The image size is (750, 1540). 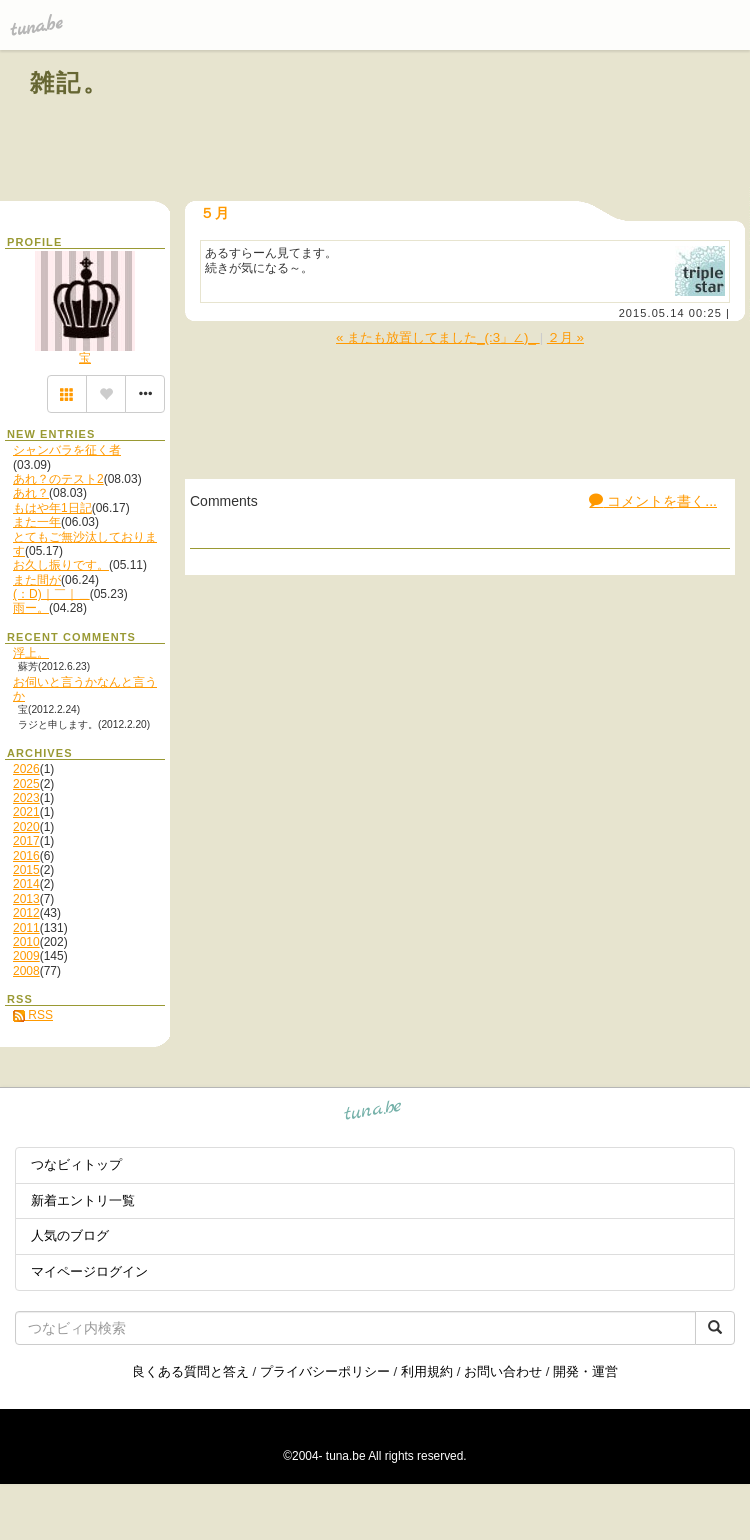 What do you see at coordinates (373, 1113) in the screenshot?
I see `tuna.be` at bounding box center [373, 1113].